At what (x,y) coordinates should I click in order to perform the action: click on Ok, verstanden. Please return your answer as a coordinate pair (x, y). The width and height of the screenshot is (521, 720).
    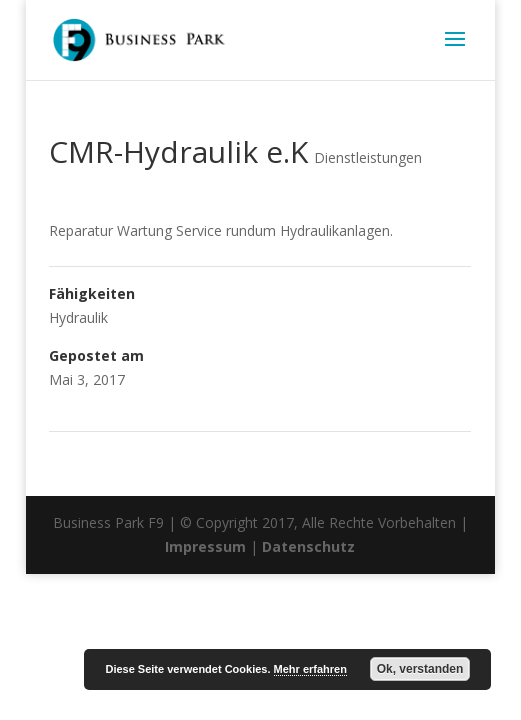
    Looking at the image, I should click on (420, 669).